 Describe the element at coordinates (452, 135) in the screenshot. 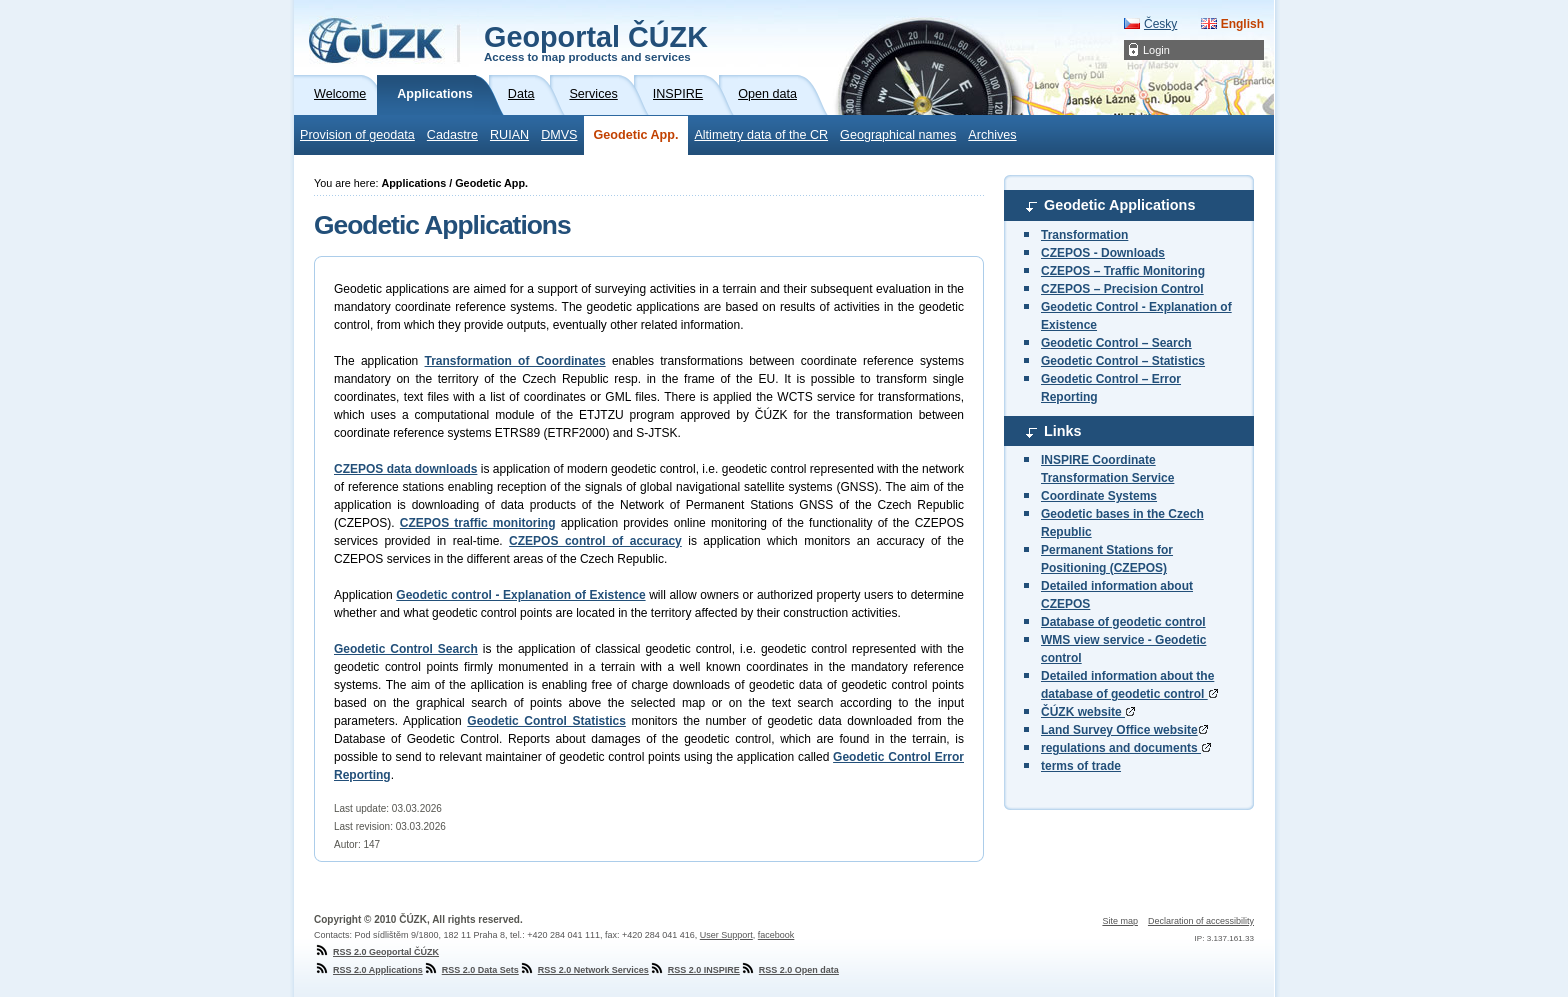

I see `Cadastre` at that location.